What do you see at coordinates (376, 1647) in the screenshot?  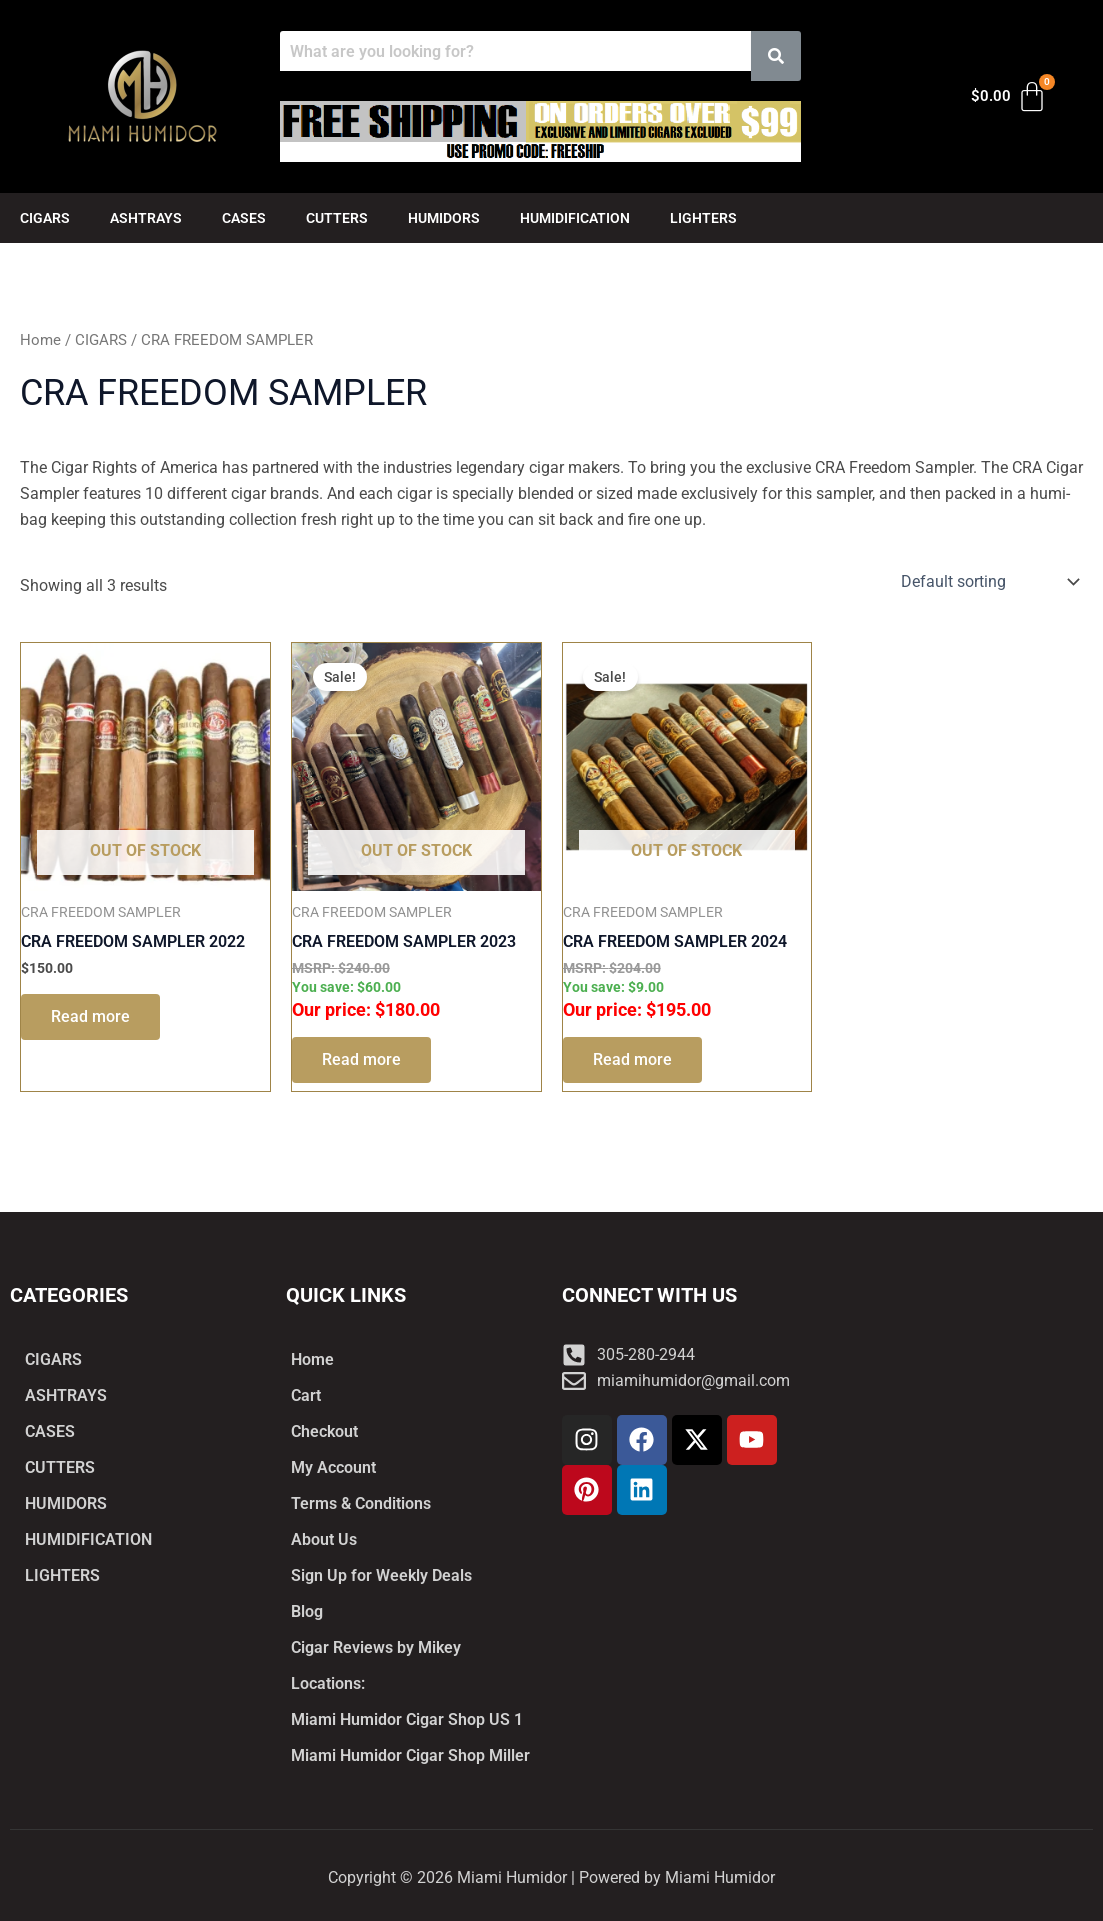 I see `Cigar Reviews by Mikey` at bounding box center [376, 1647].